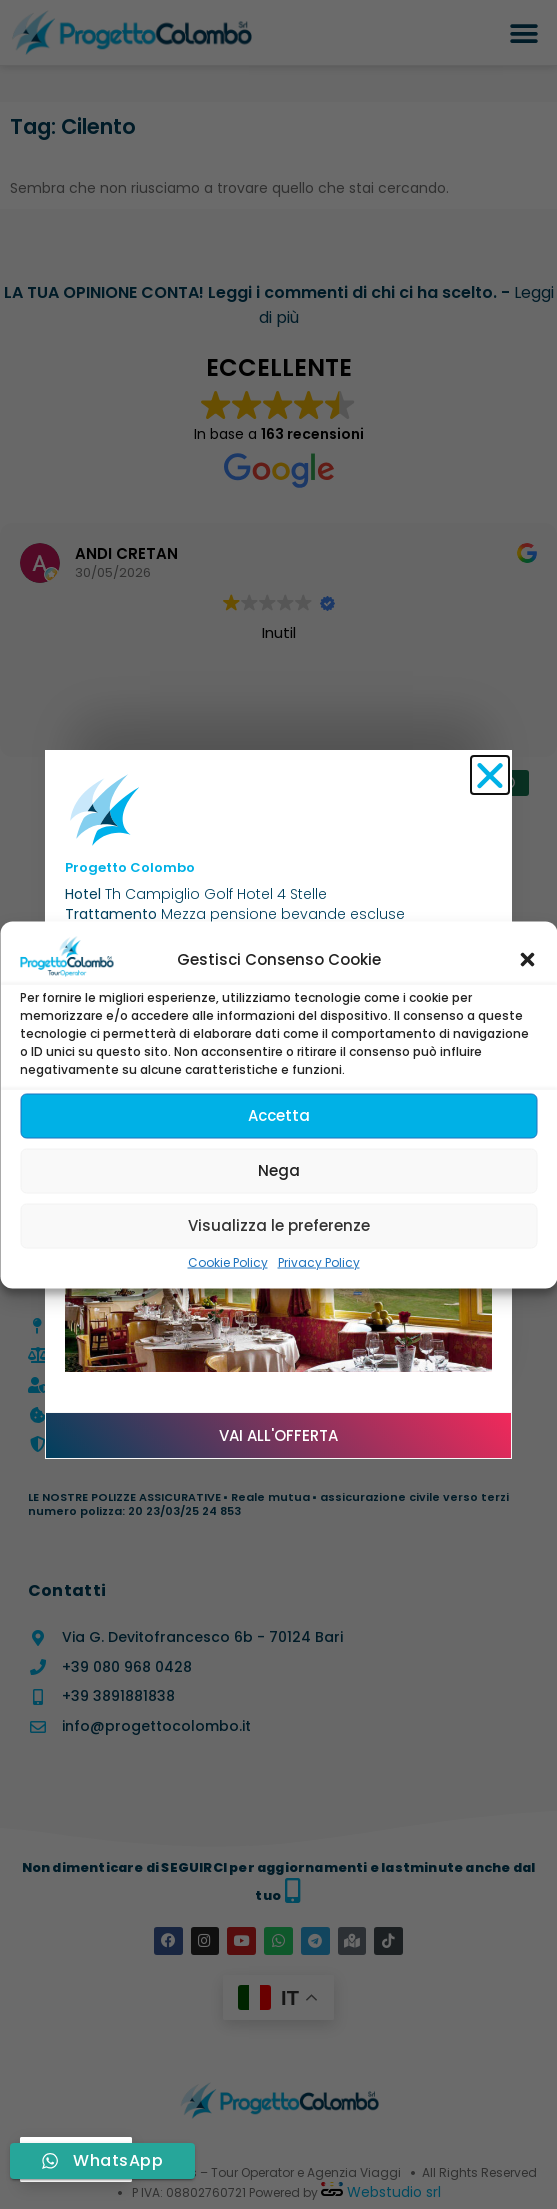 The image size is (557, 2209). Describe the element at coordinates (319, 1261) in the screenshot. I see `Privacy Policy` at that location.